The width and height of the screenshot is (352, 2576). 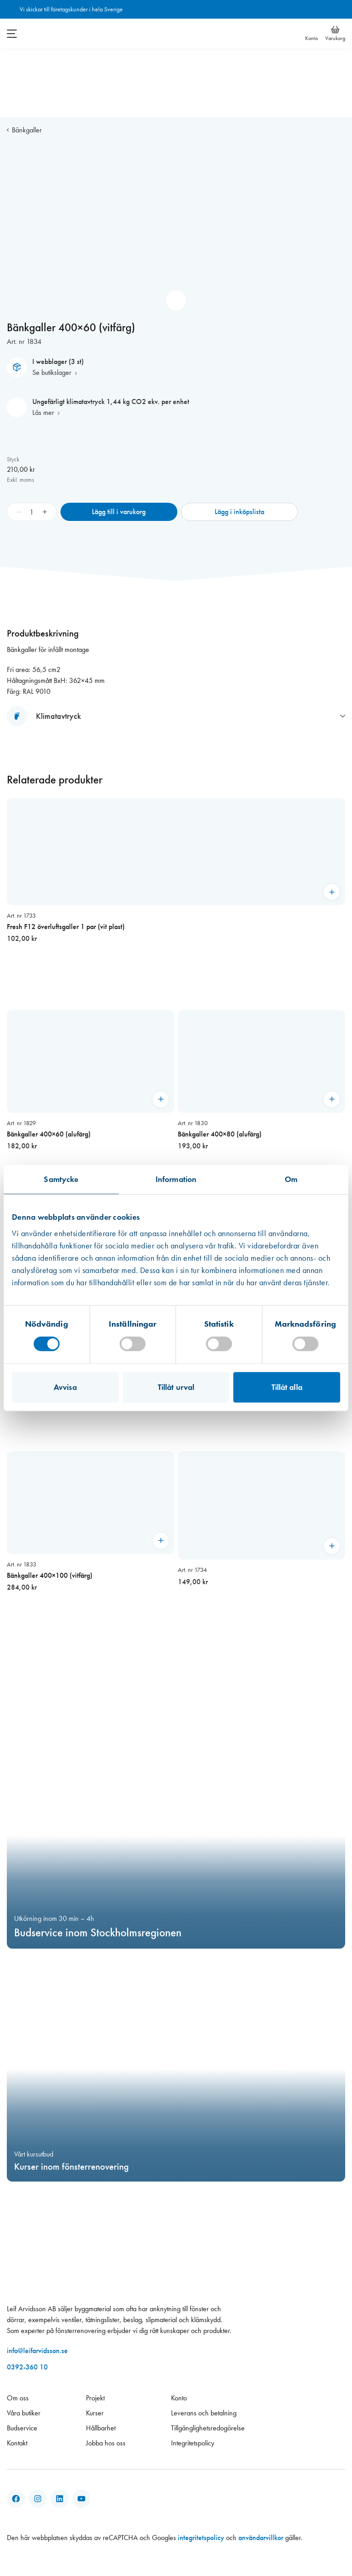 I want to click on [Bänkgaller 400×60 (alufärg)], so click(x=90, y=1113).